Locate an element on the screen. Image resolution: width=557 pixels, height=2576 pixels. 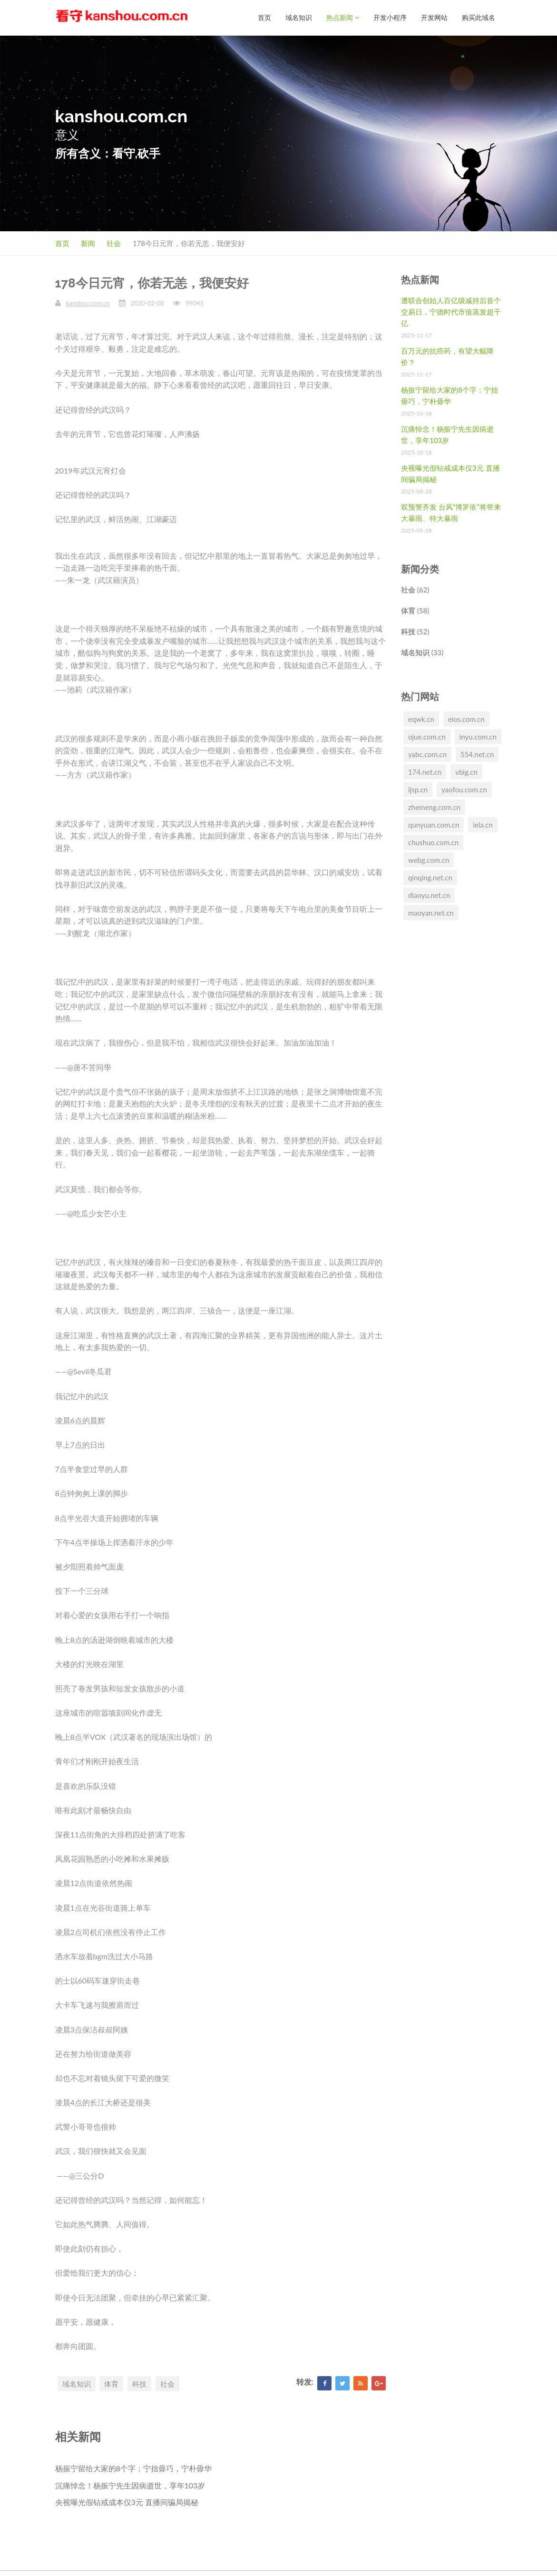
域名知识 is located at coordinates (298, 17).